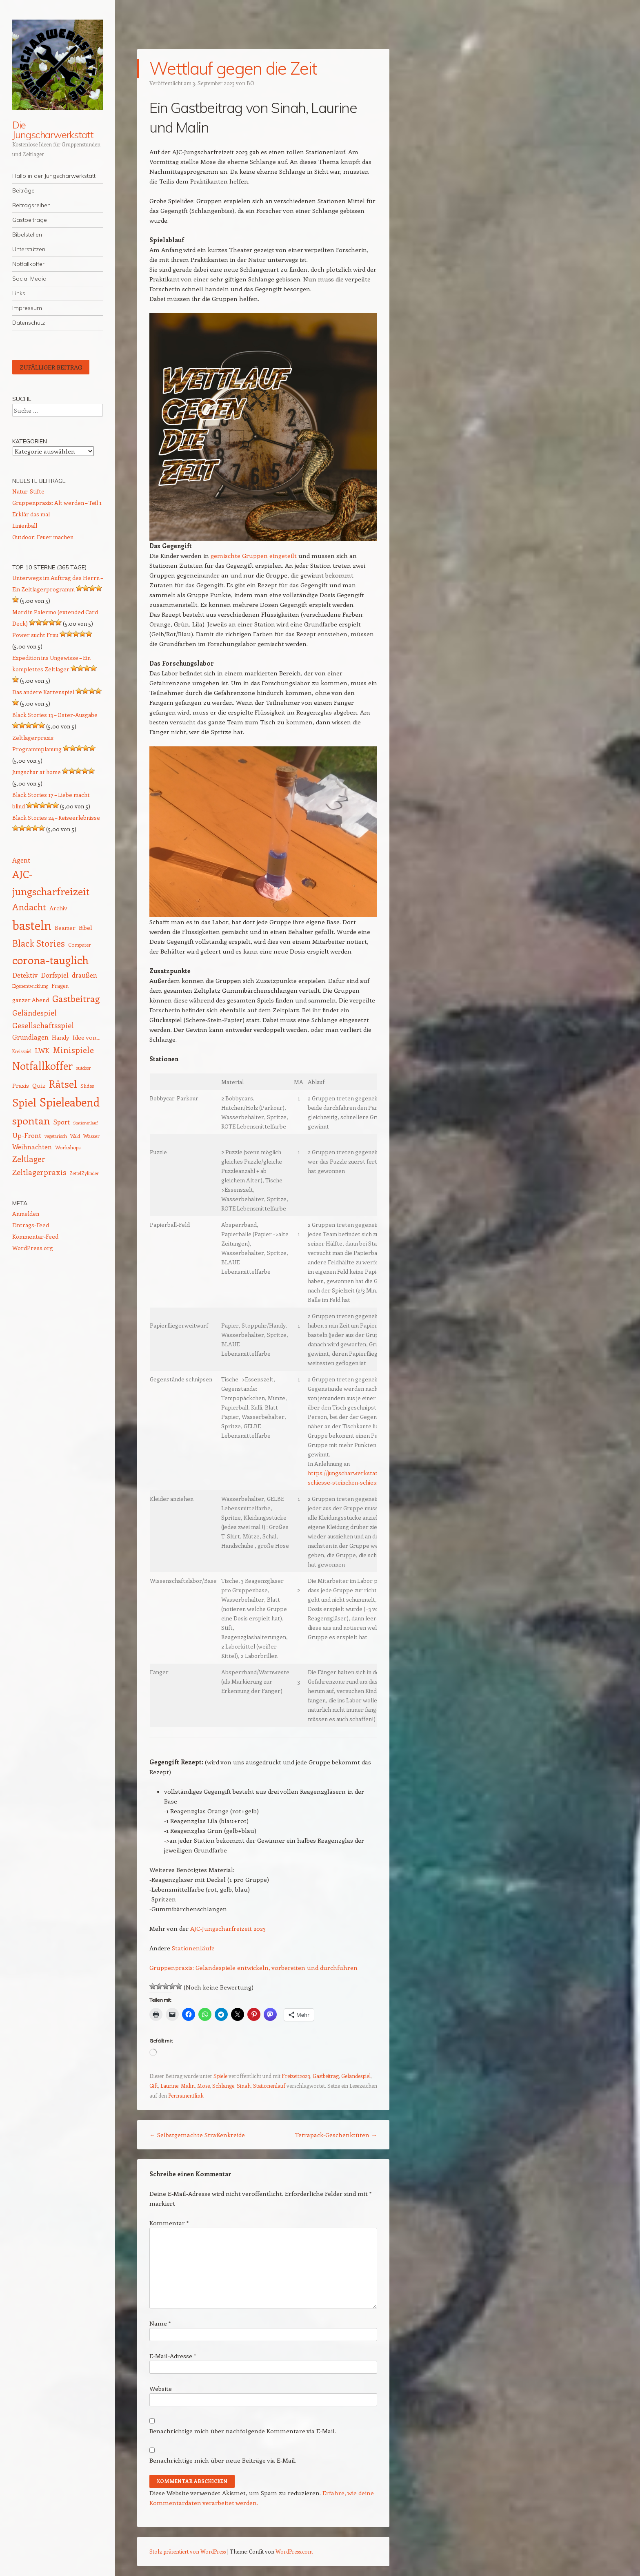 The width and height of the screenshot is (640, 2576). I want to click on Workshops [Workshops (14 Einträge)], so click(67, 1147).